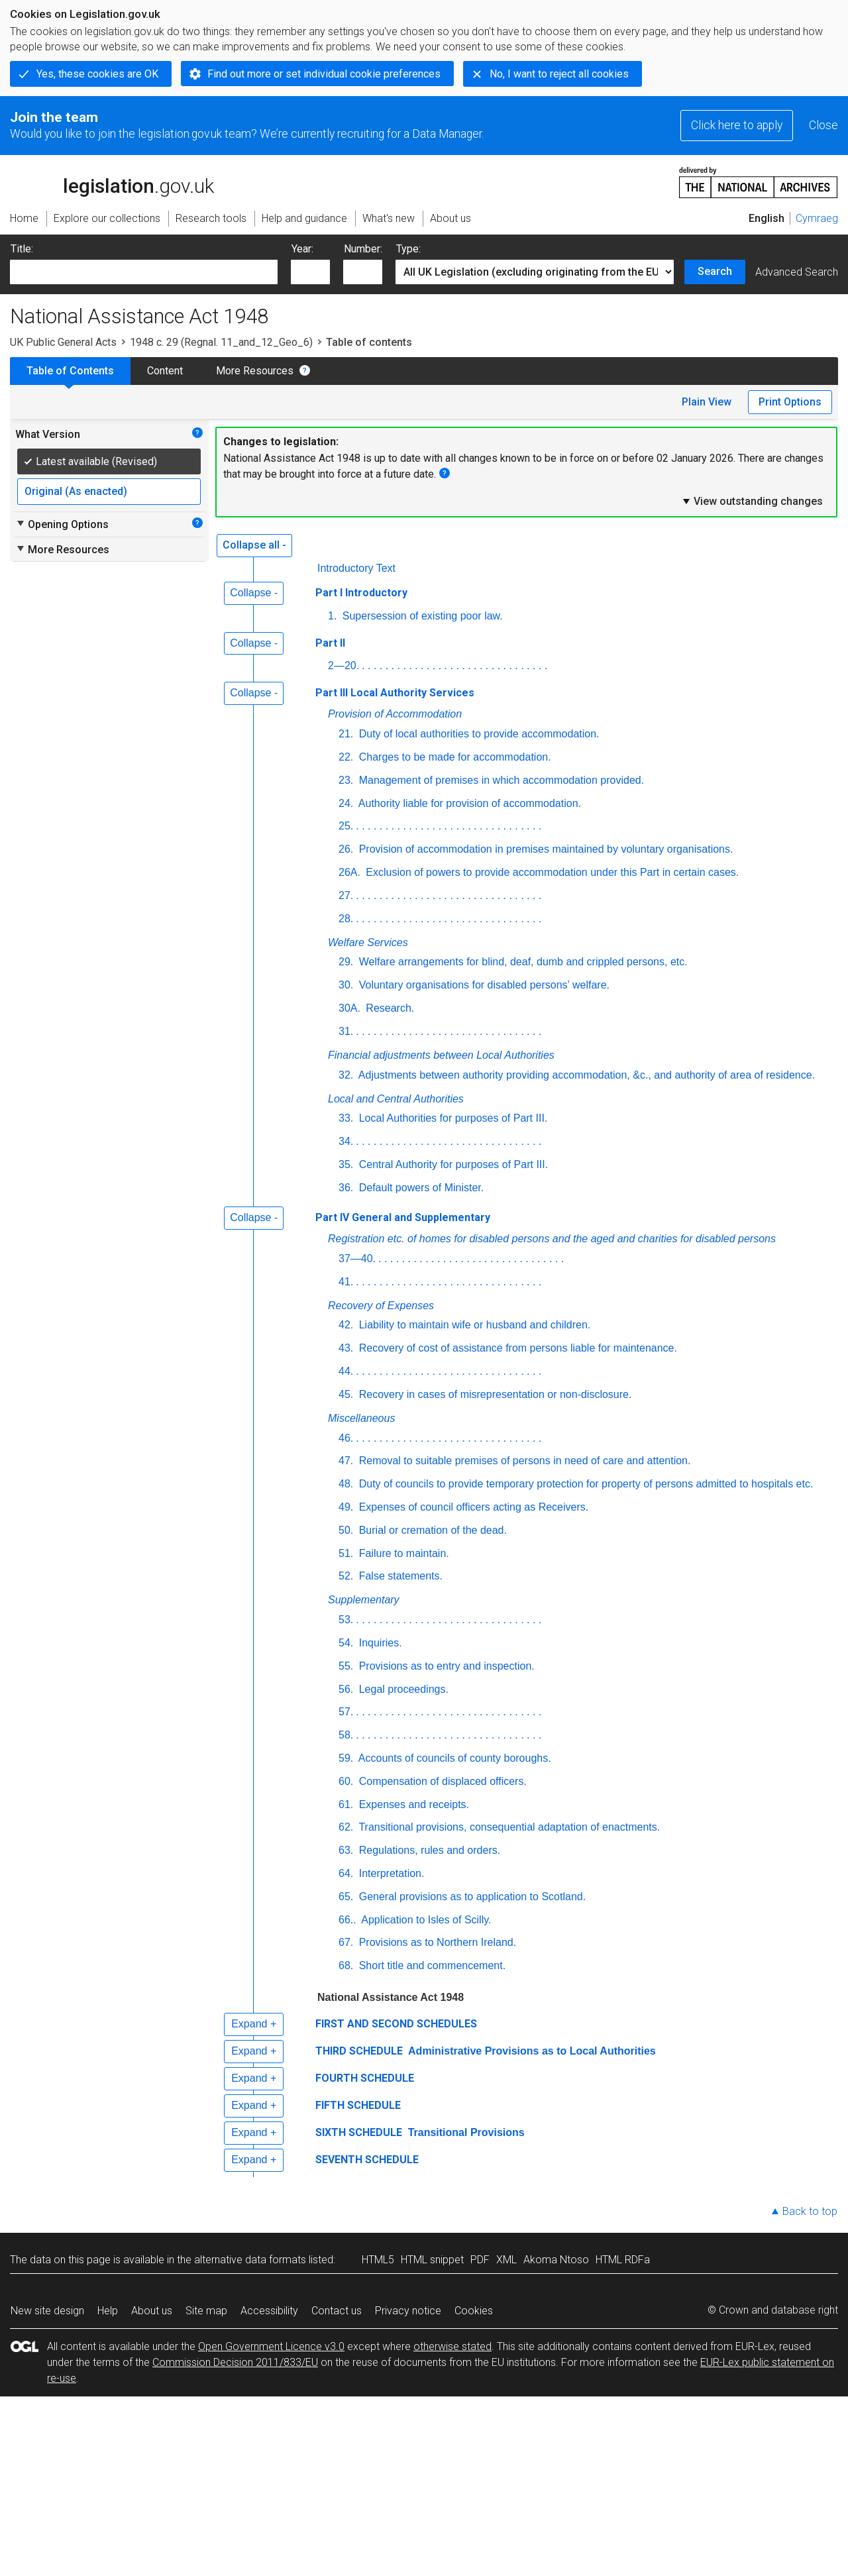 This screenshot has width=848, height=2576. Describe the element at coordinates (47, 2310) in the screenshot. I see `New site design` at that location.